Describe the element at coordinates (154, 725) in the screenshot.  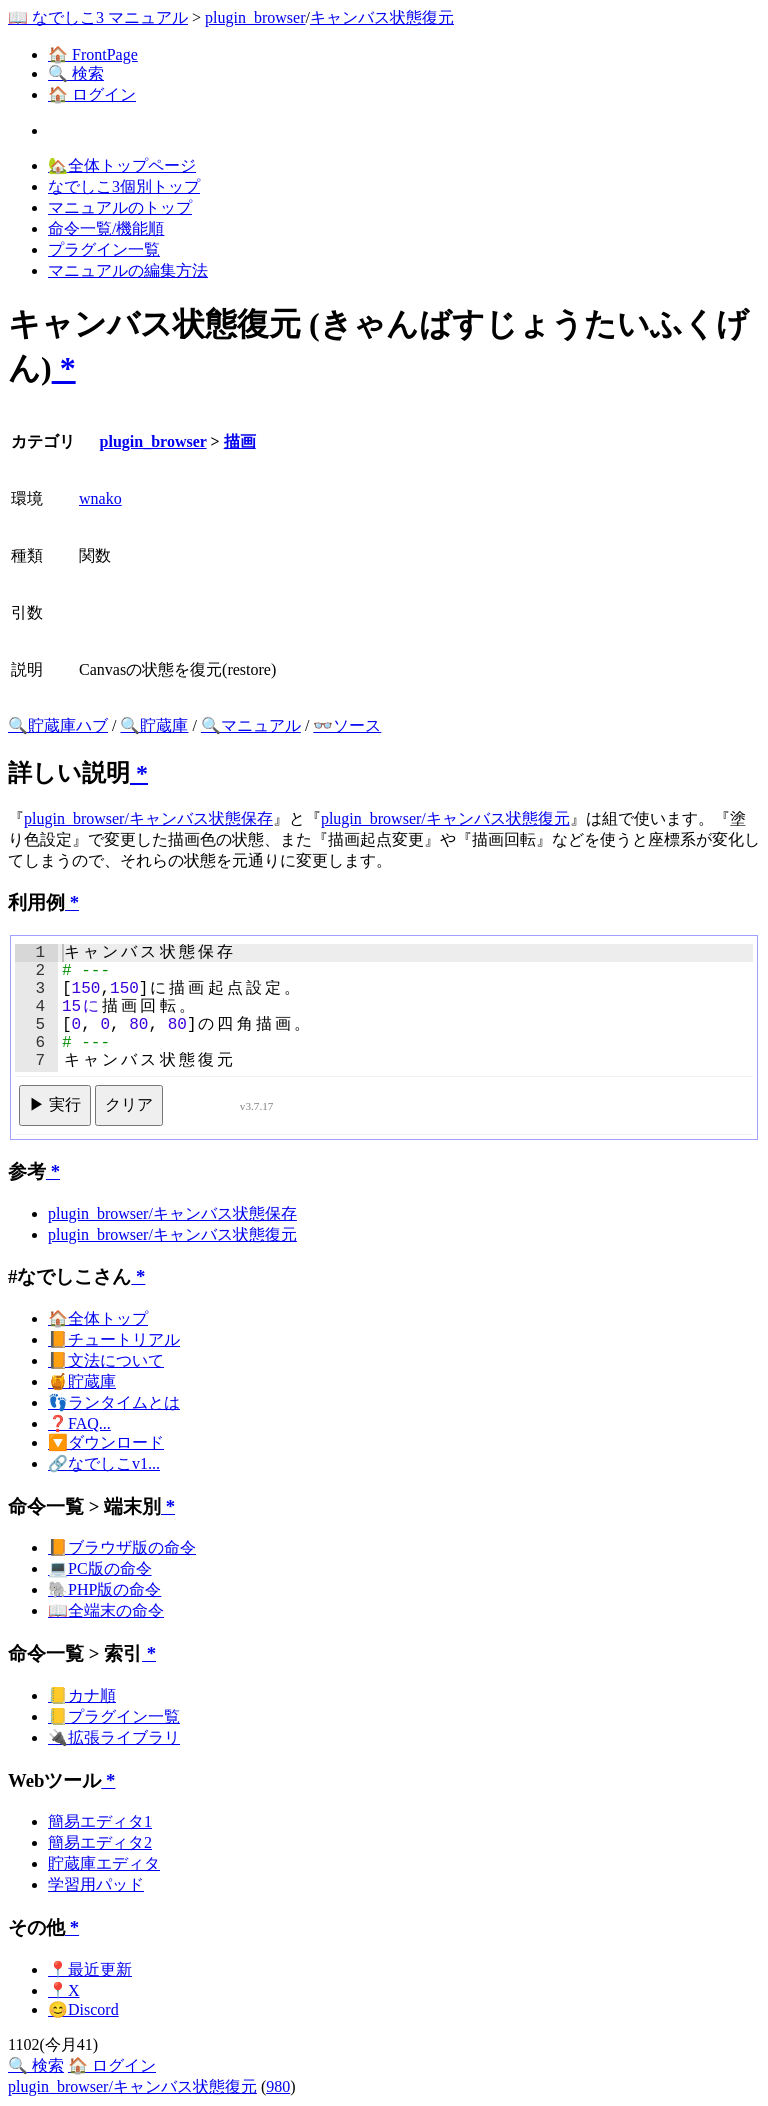
I see `🔍貯蔵庫` at that location.